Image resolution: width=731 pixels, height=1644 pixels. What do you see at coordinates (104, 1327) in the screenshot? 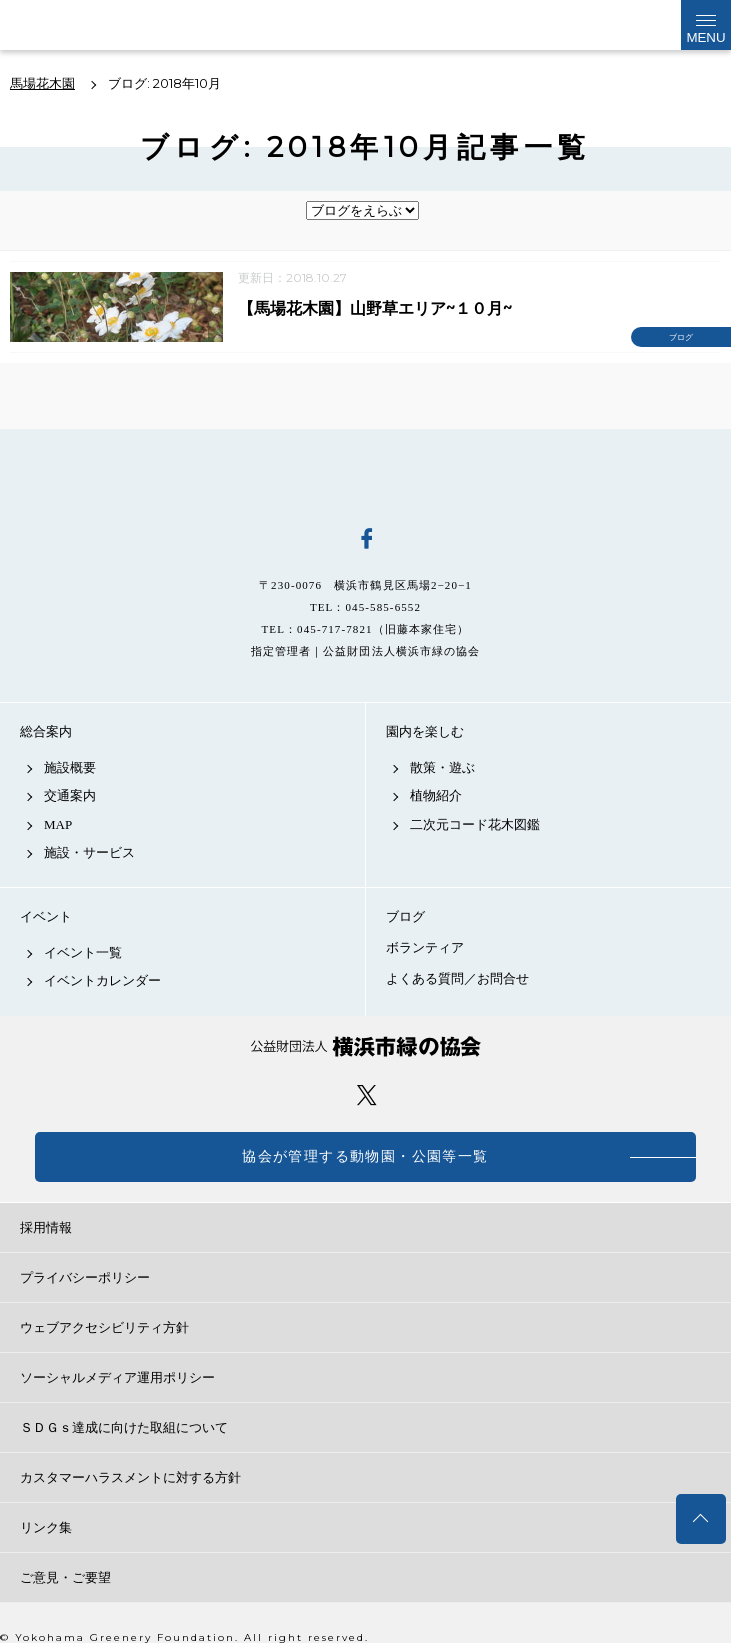
I see `ウェブアクセシビリティ方針` at bounding box center [104, 1327].